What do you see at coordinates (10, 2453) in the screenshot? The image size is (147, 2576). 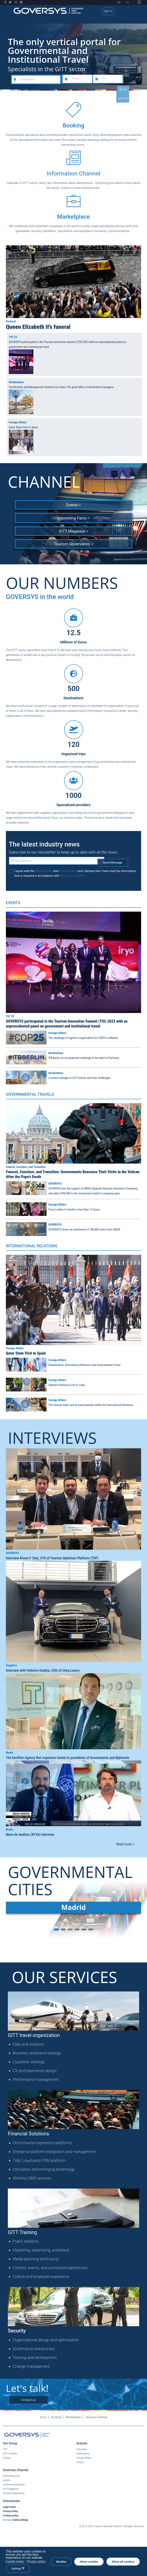 I see `GITT Institute` at bounding box center [10, 2453].